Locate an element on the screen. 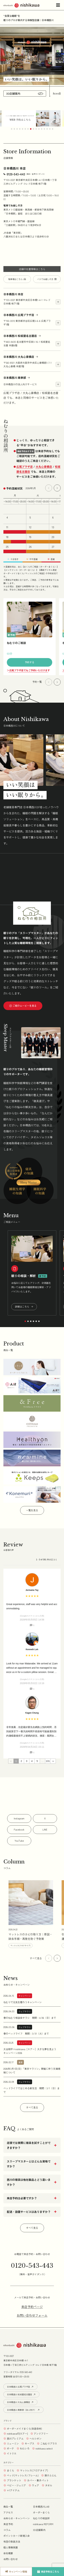  ヘルシオン is located at coordinates (35, 2438).